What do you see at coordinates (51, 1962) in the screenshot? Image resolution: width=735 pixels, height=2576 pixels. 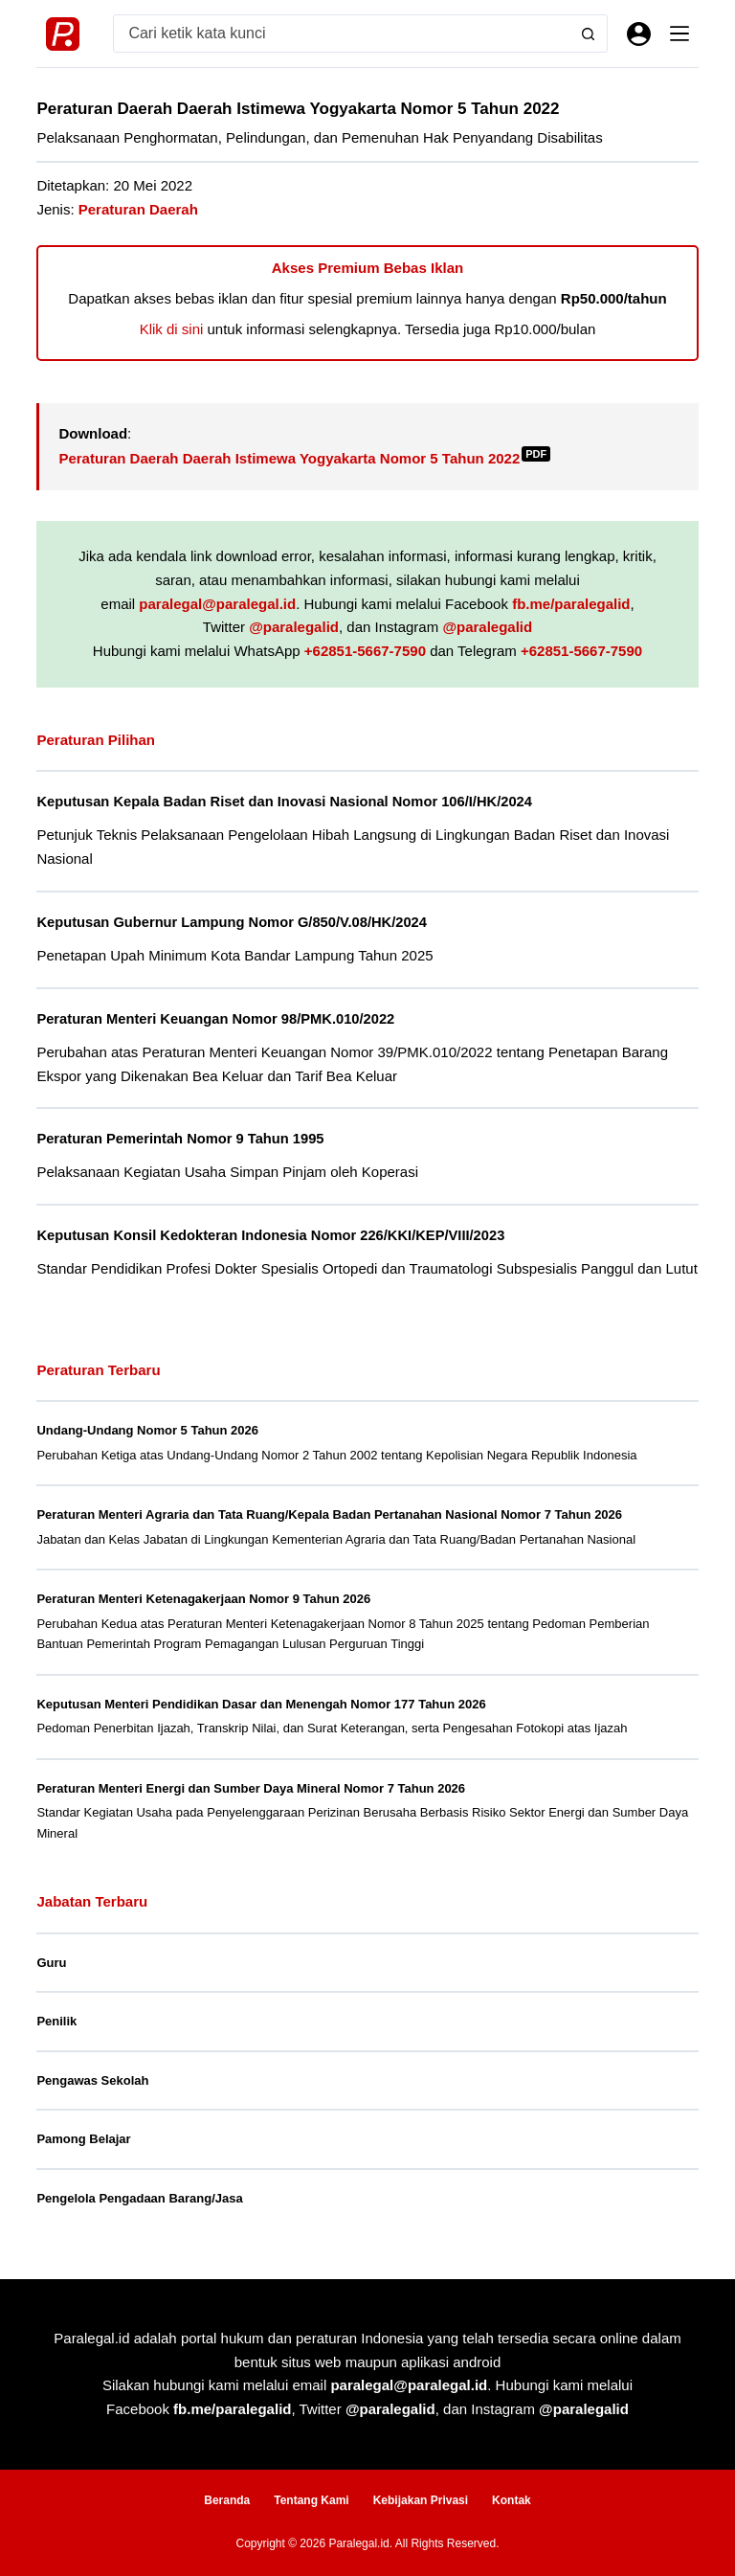 I see `Guru` at bounding box center [51, 1962].